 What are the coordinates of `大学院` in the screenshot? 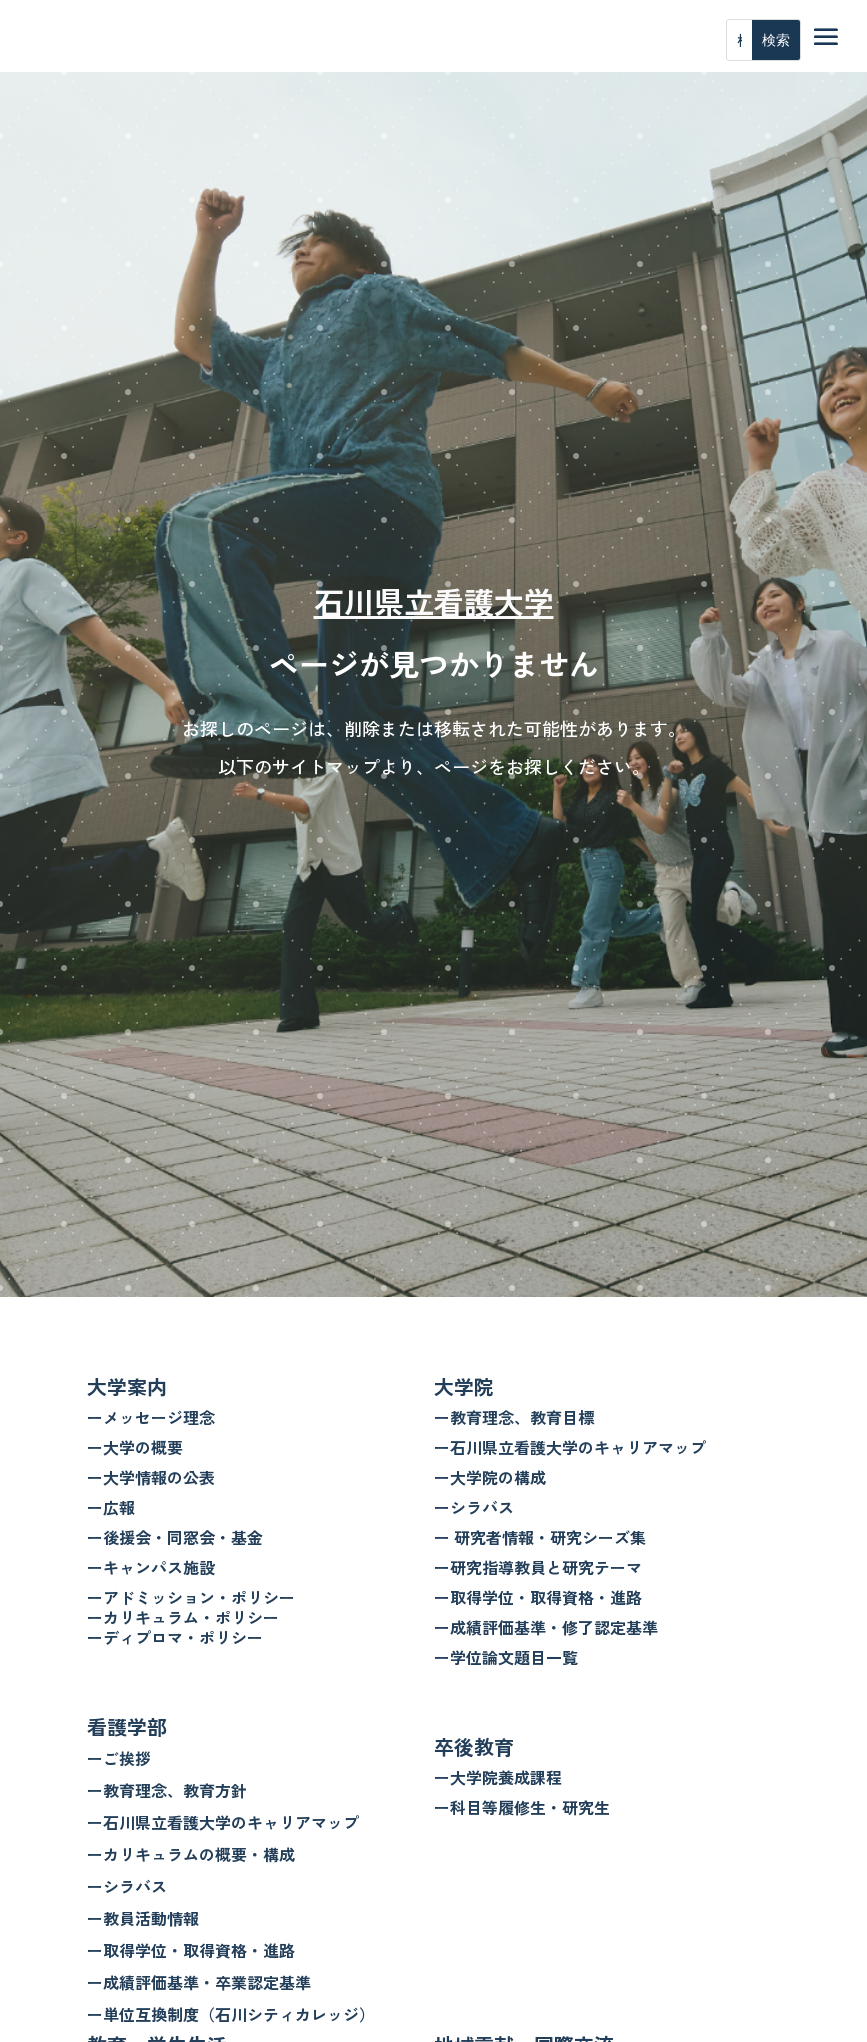 It's located at (464, 1386).